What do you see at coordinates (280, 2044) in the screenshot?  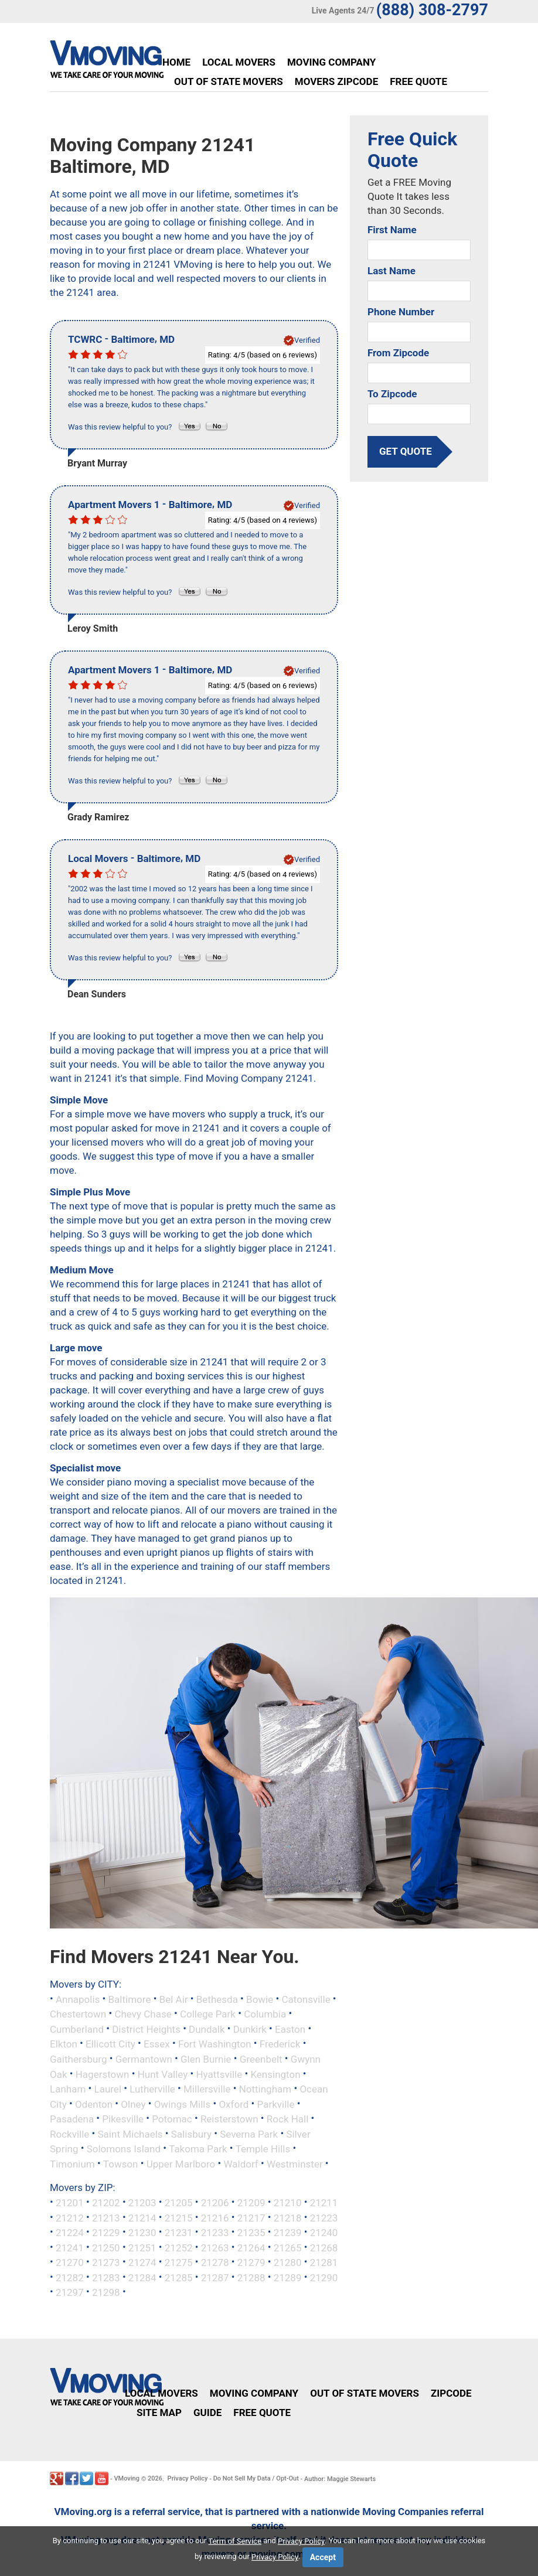 I see `Frederick` at bounding box center [280, 2044].